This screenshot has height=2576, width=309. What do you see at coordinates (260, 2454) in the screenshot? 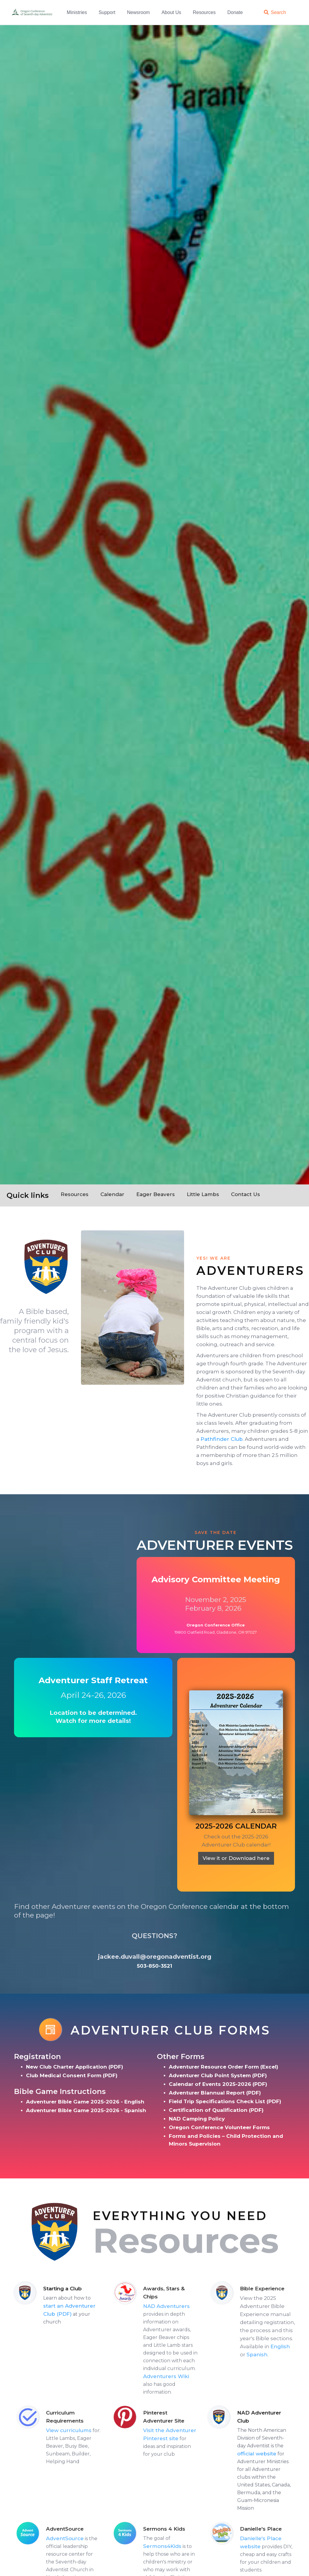
I see `official website` at bounding box center [260, 2454].